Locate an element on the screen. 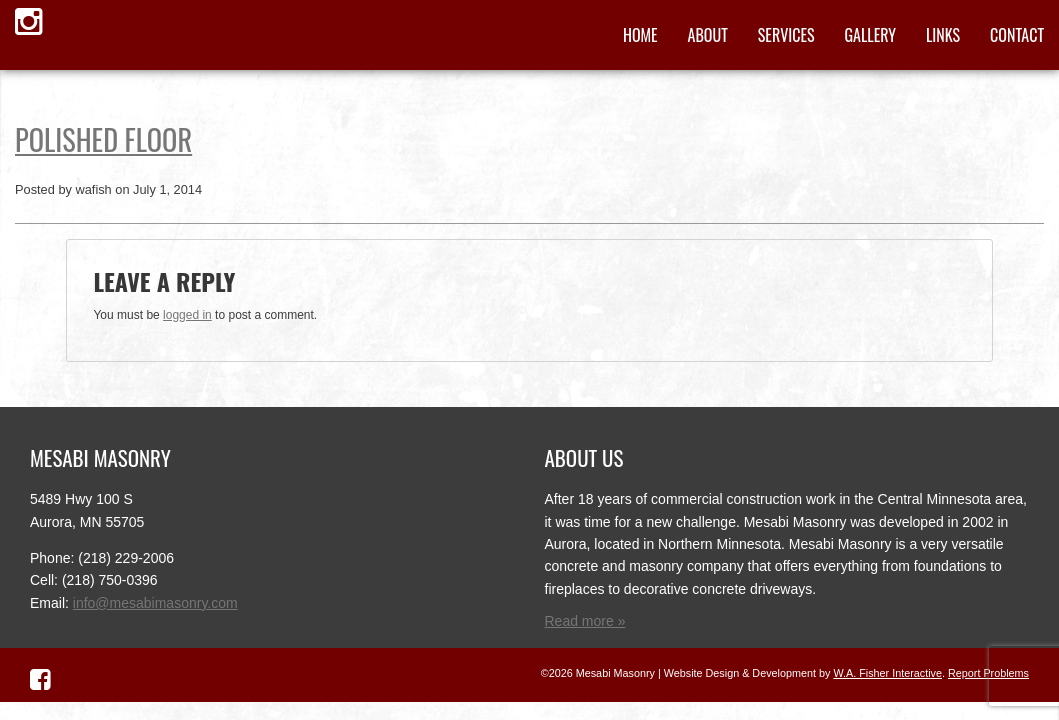 Image resolution: width=1059 pixels, height=720 pixels. Services is located at coordinates (786, 35).